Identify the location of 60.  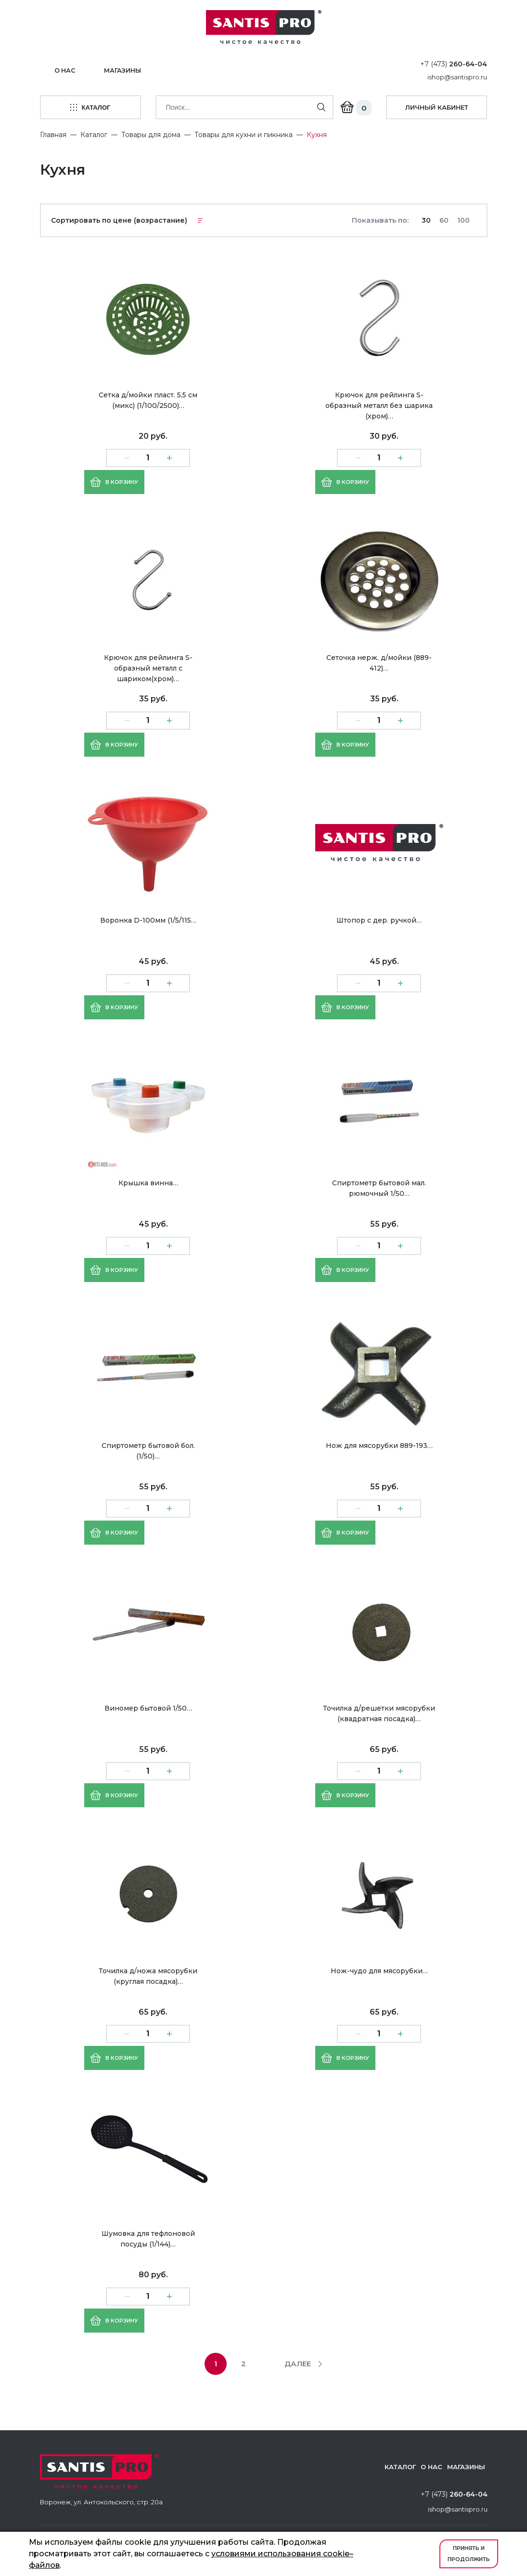
(444, 219).